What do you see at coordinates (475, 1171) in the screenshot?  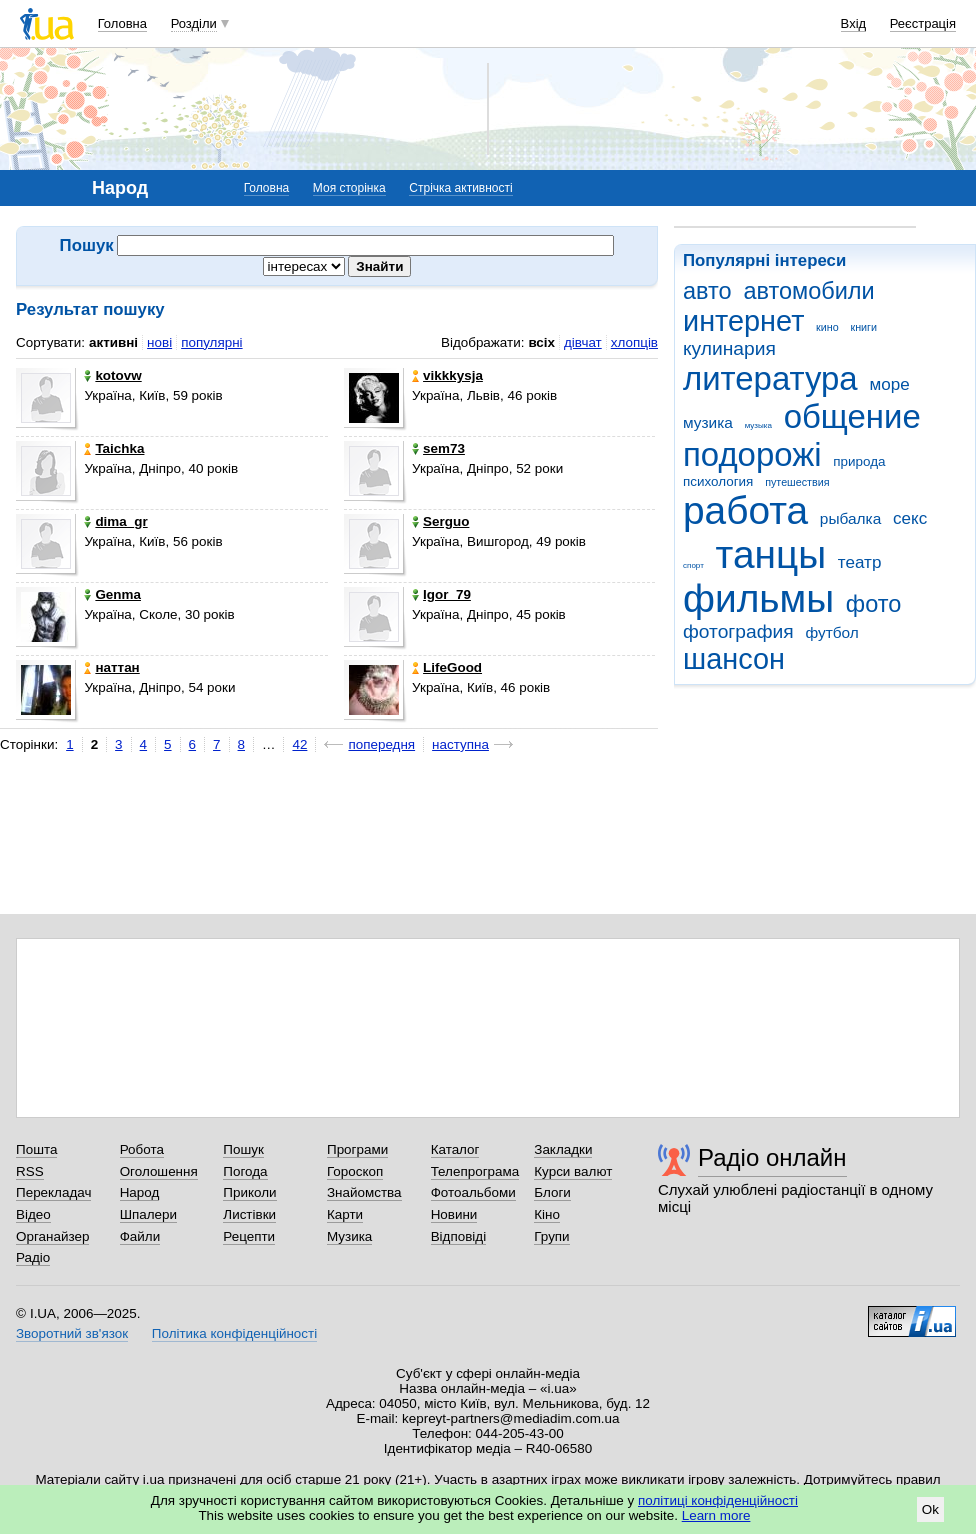 I see `Телепрограма` at bounding box center [475, 1171].